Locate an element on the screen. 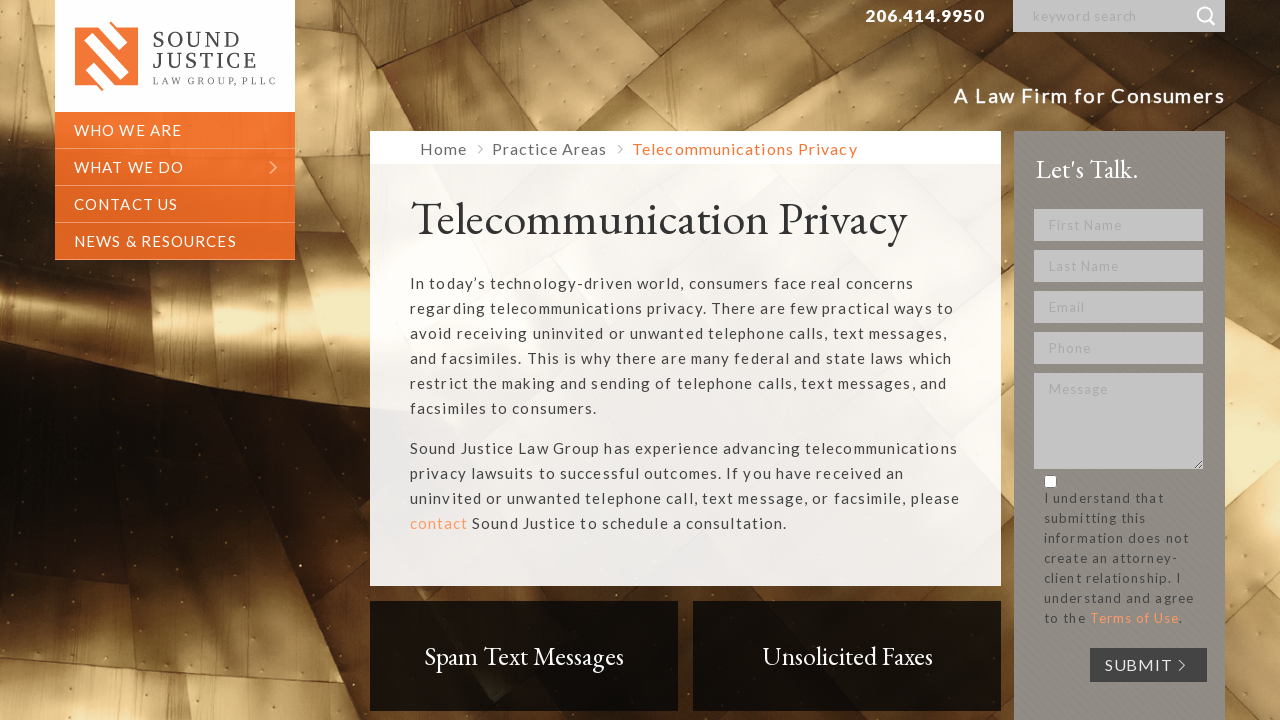  who we are is located at coordinates (128, 130).